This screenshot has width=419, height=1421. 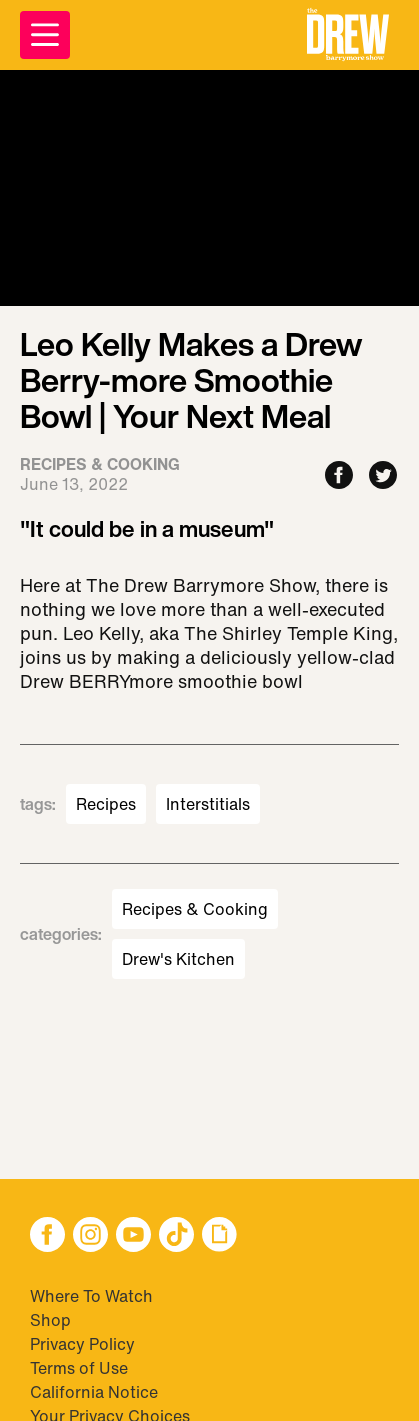 What do you see at coordinates (133, 1236) in the screenshot?
I see `[Visit Youtube]` at bounding box center [133, 1236].